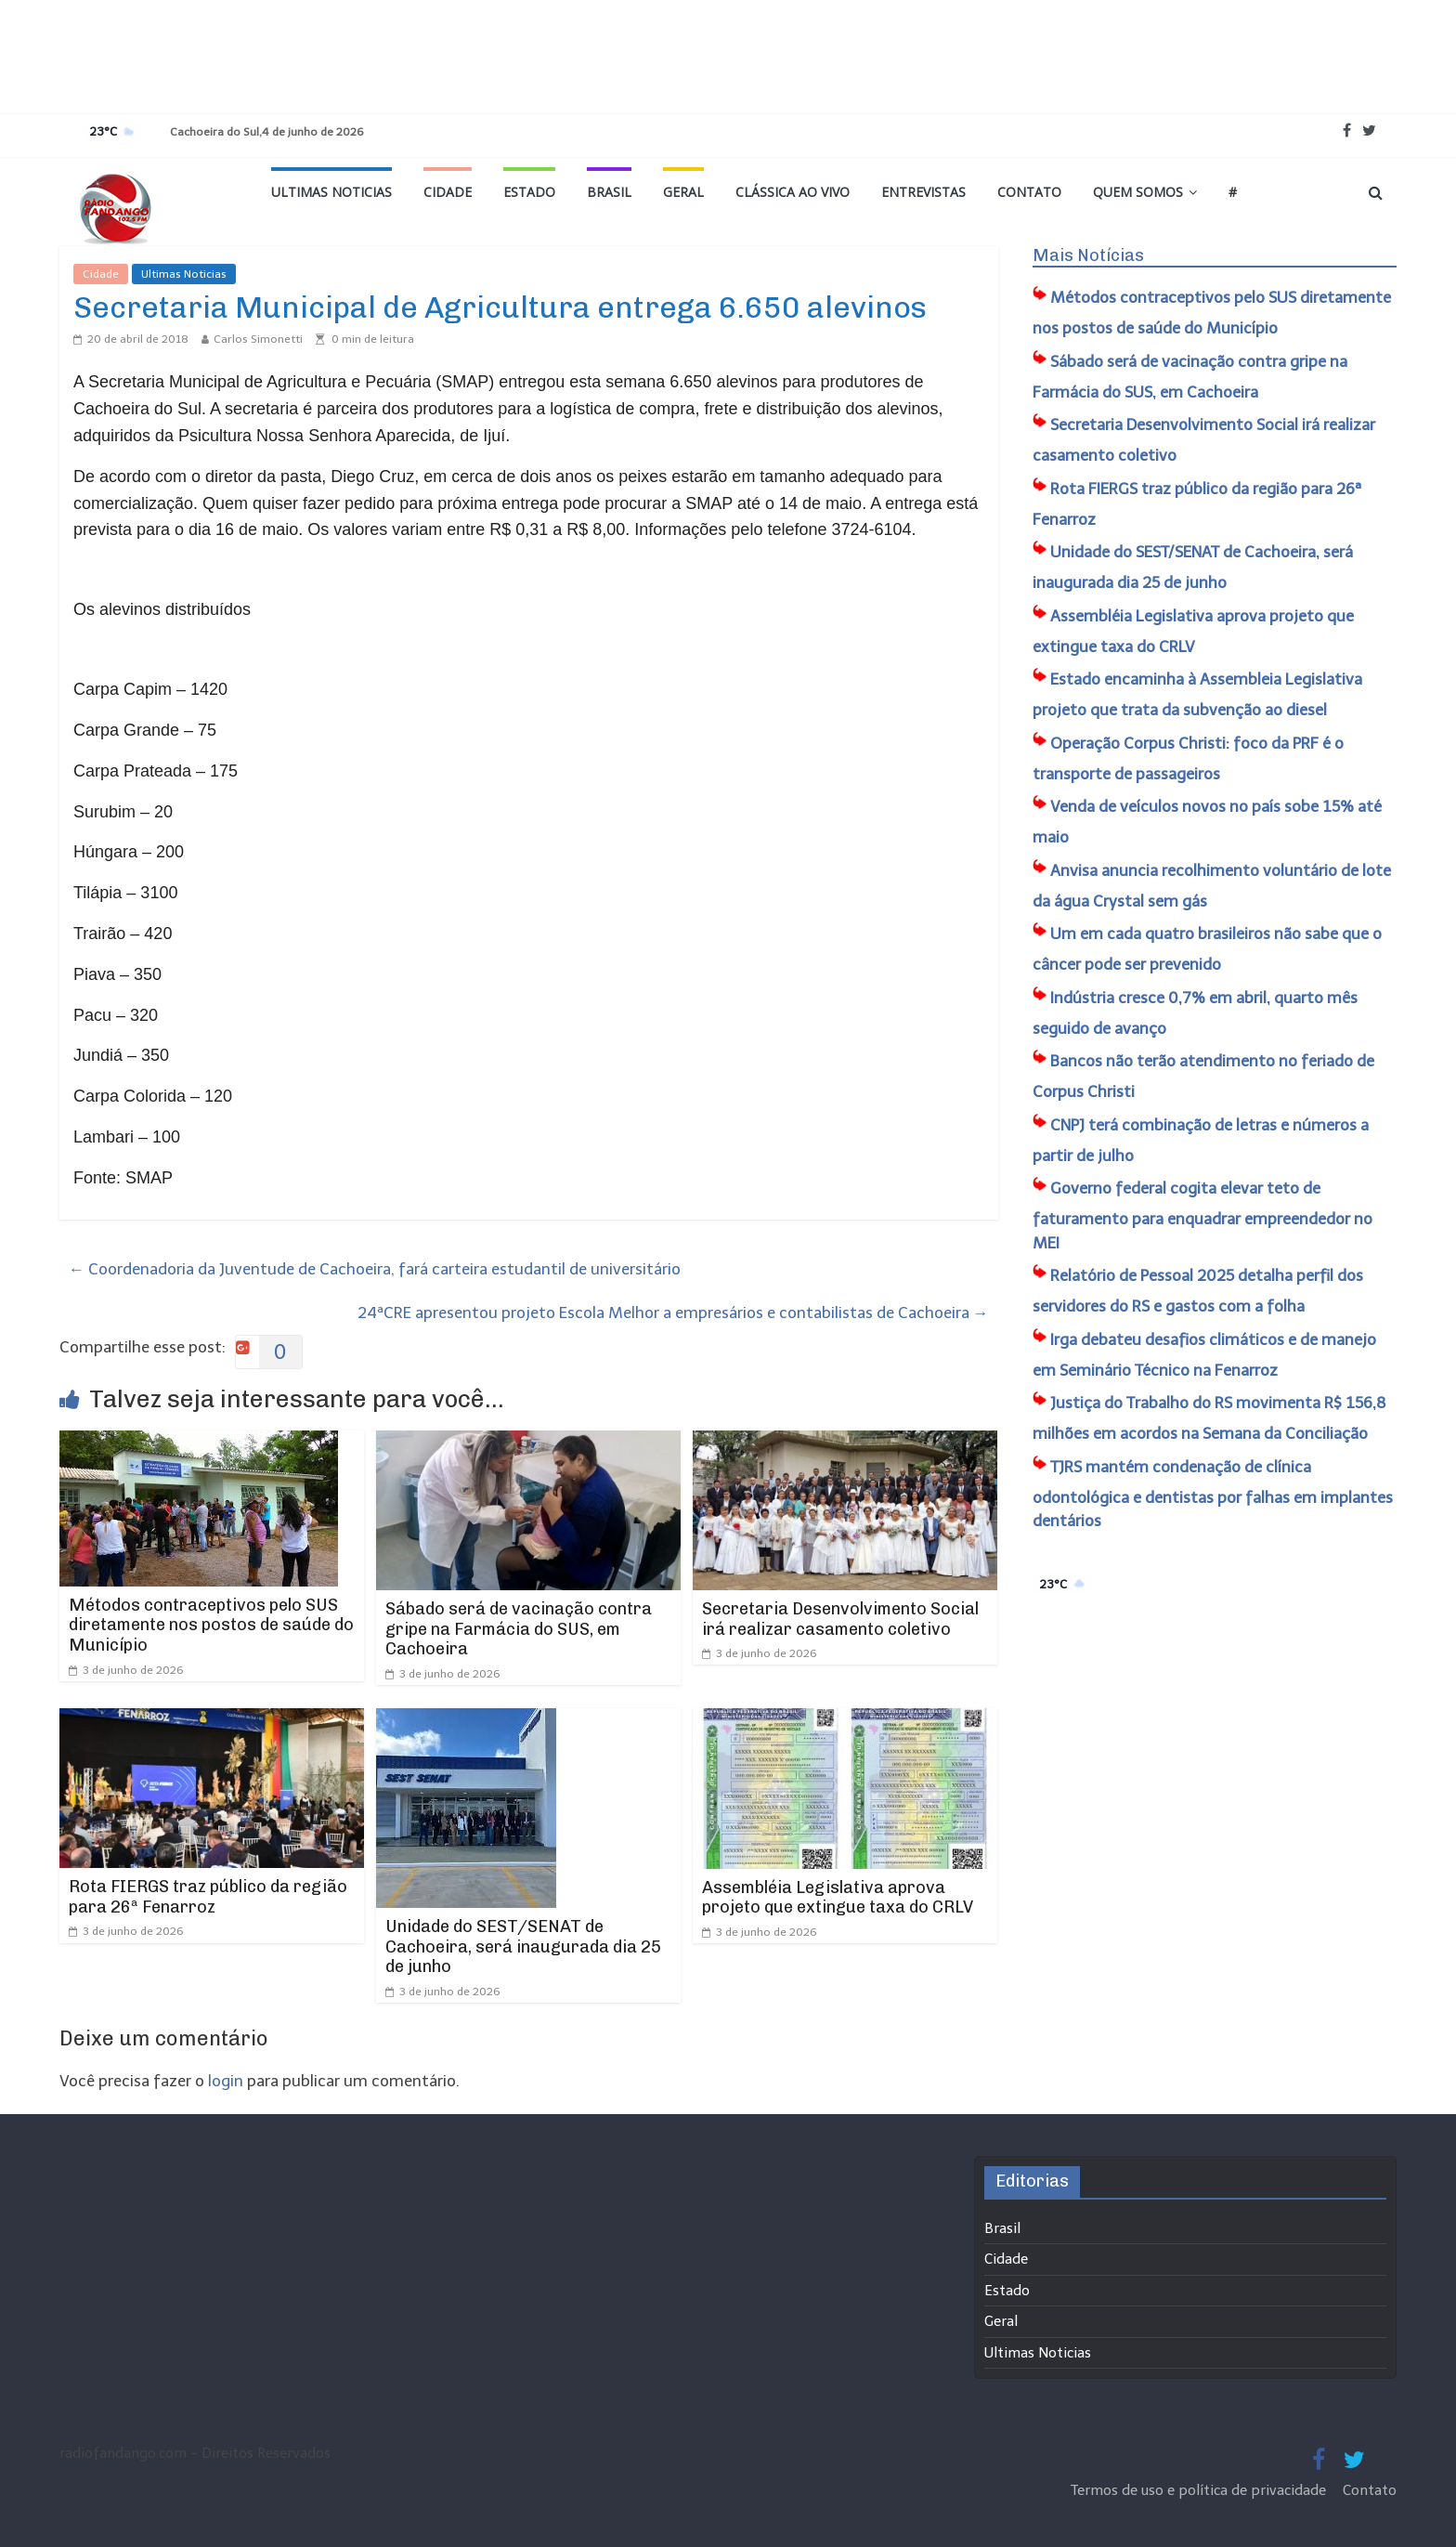 The height and width of the screenshot is (2547, 1456). I want to click on Assembléia Legislativa aprova projeto que extingue taxa do CRLV, so click(837, 1897).